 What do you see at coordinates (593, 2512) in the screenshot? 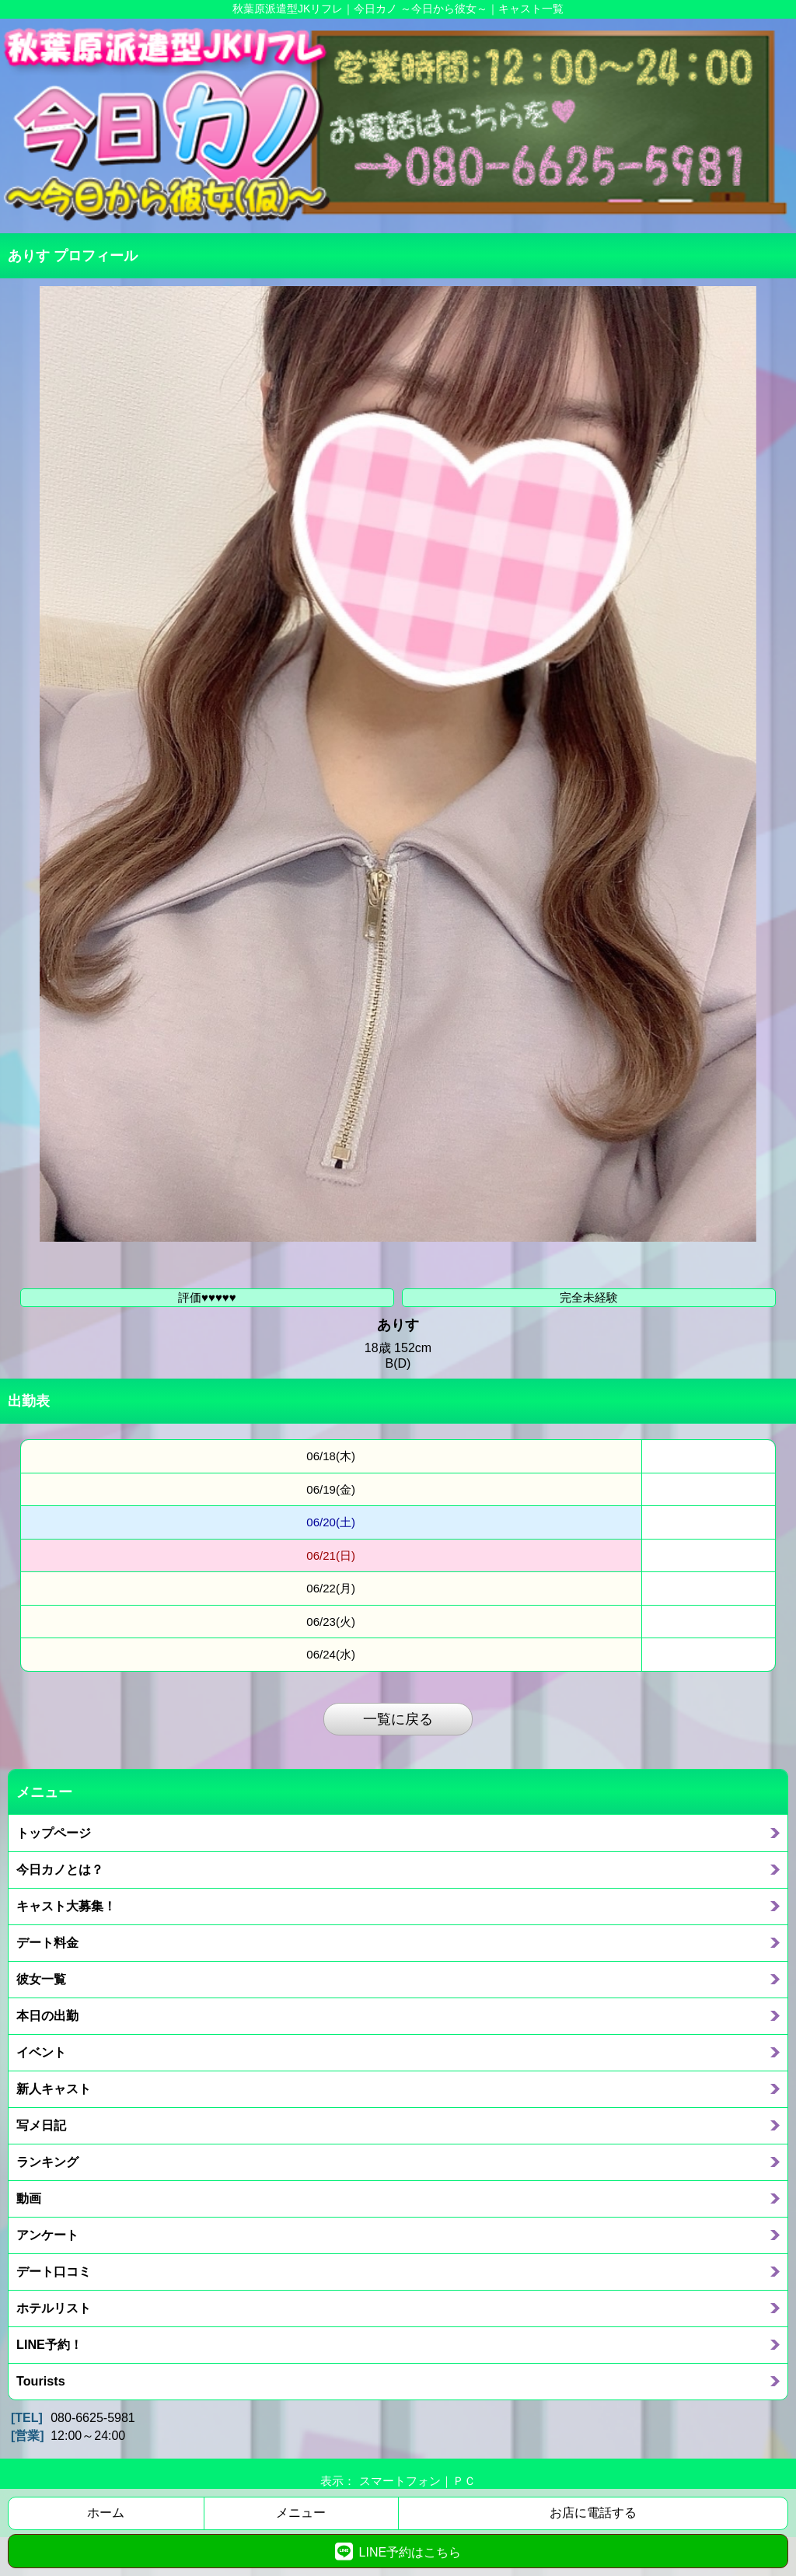
I see `お店に電話する` at bounding box center [593, 2512].